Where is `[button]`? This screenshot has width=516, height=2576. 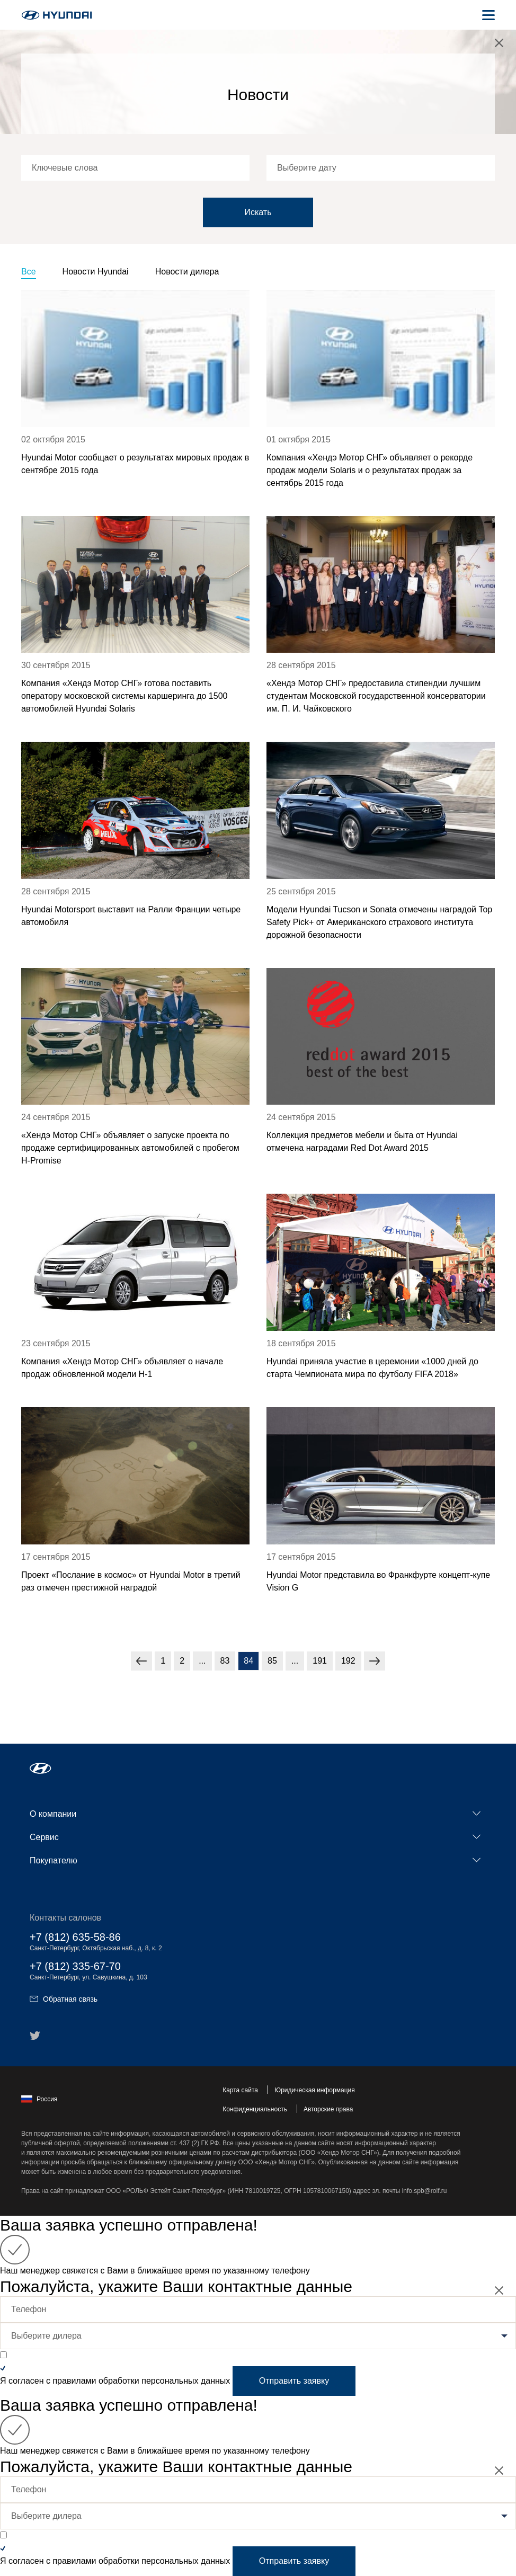 [button] is located at coordinates (40, 1768).